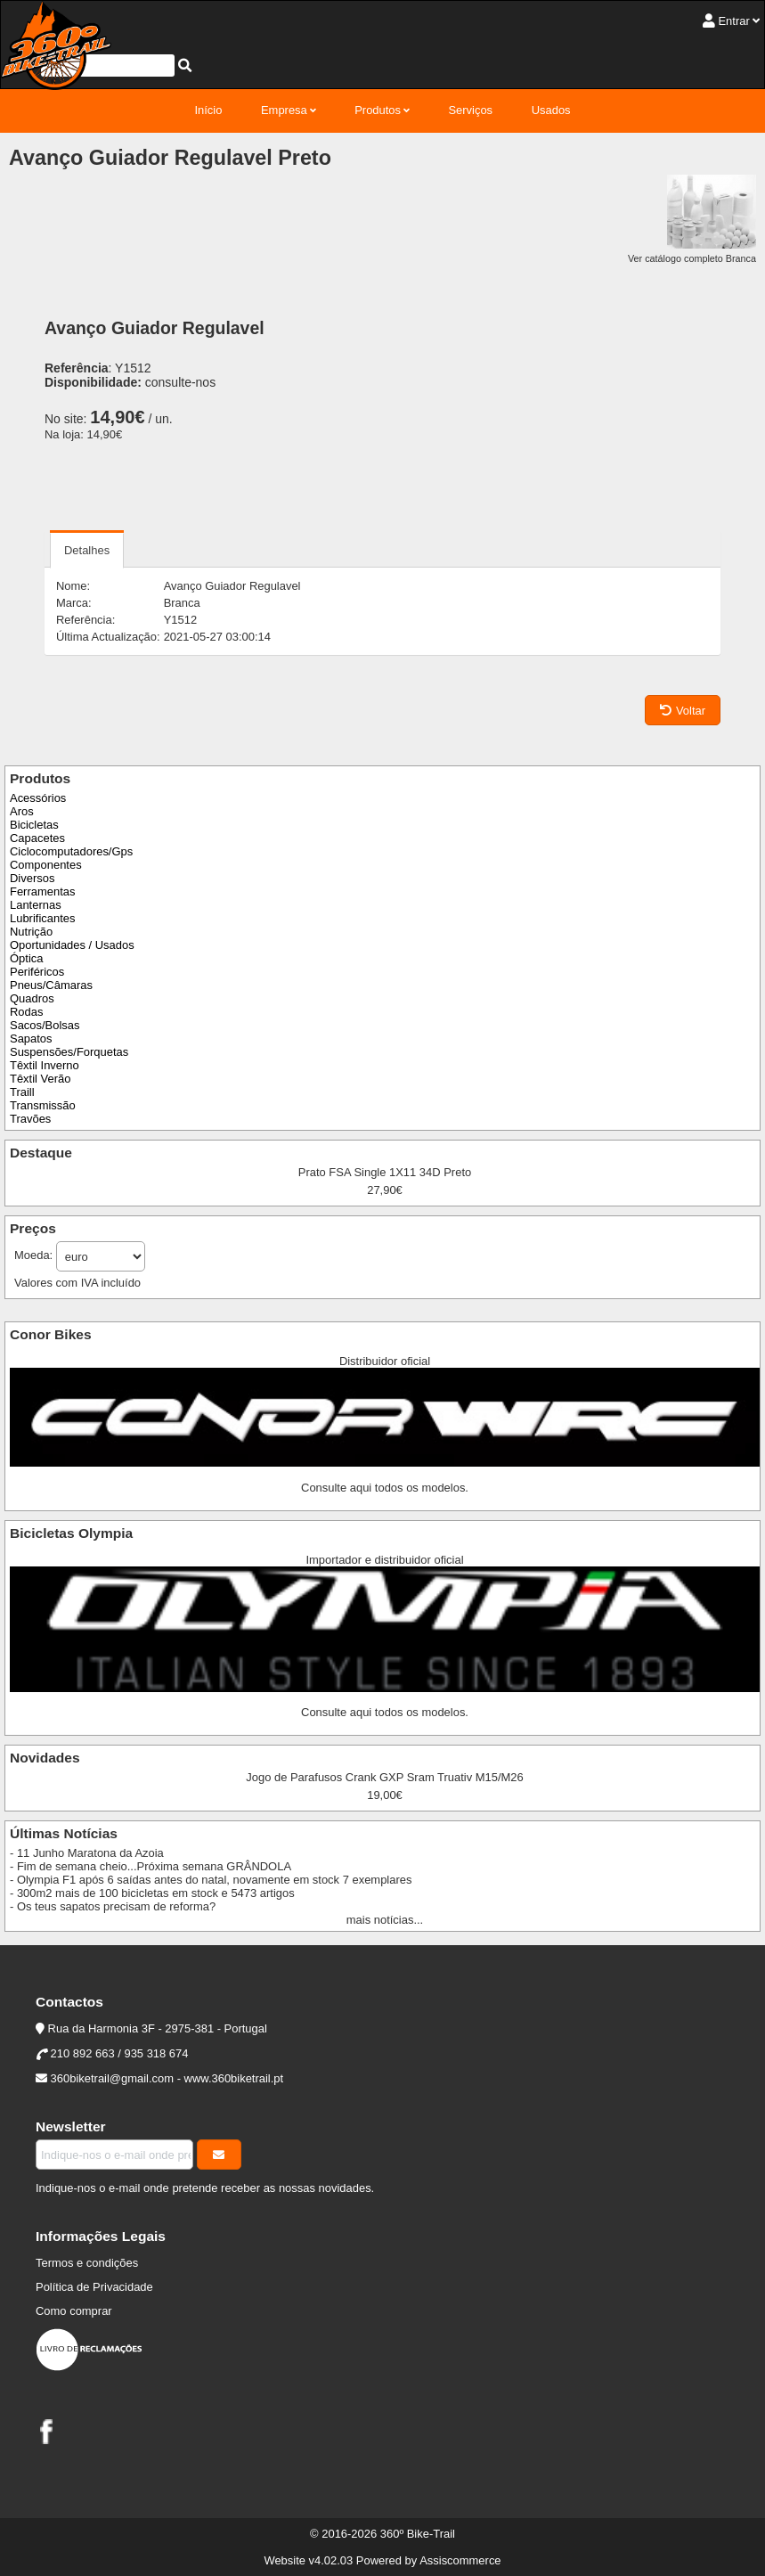  I want to click on Acessórios, so click(38, 798).